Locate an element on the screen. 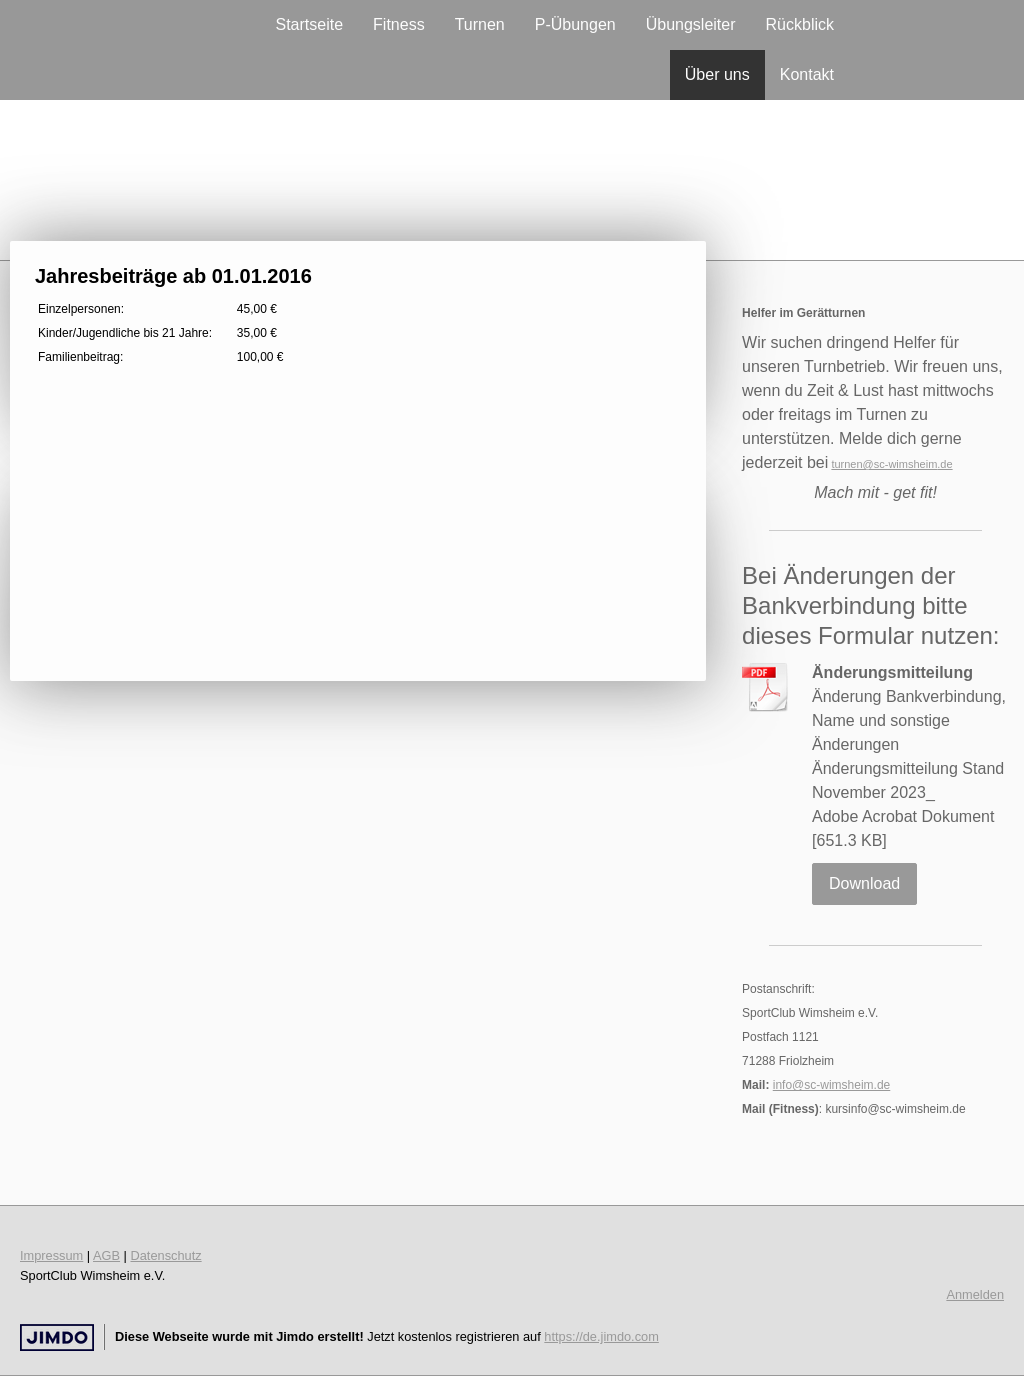 This screenshot has width=1024, height=1376. Übungsleiter is located at coordinates (691, 24).